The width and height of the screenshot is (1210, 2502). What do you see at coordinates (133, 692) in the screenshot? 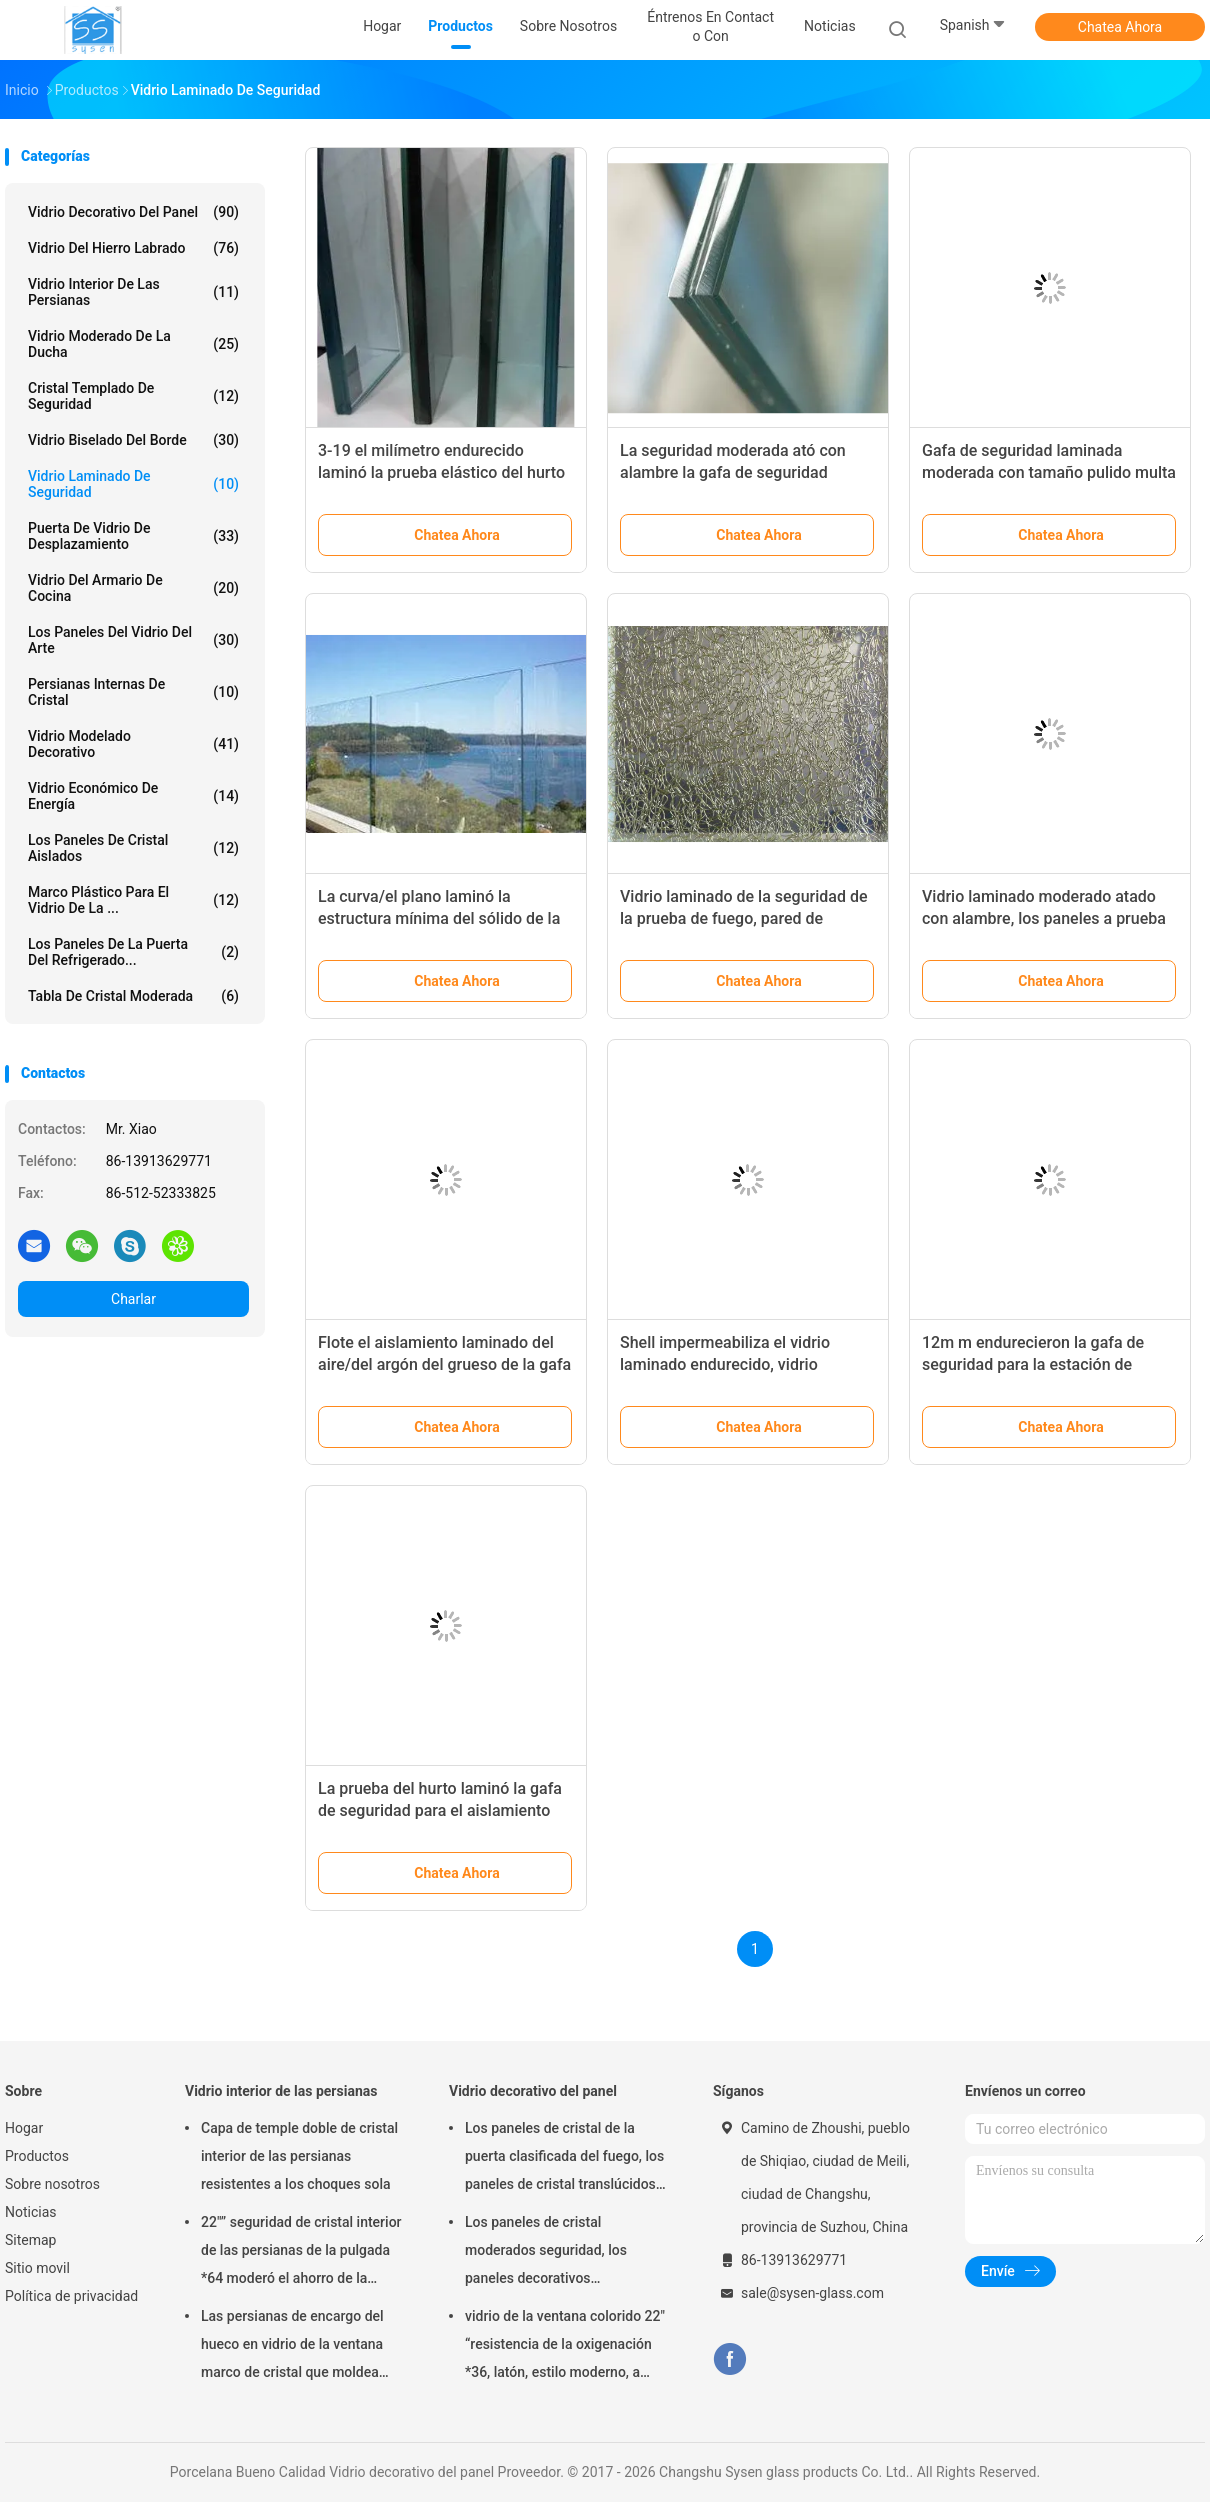
I see `Persianas internas de cristal` at bounding box center [133, 692].